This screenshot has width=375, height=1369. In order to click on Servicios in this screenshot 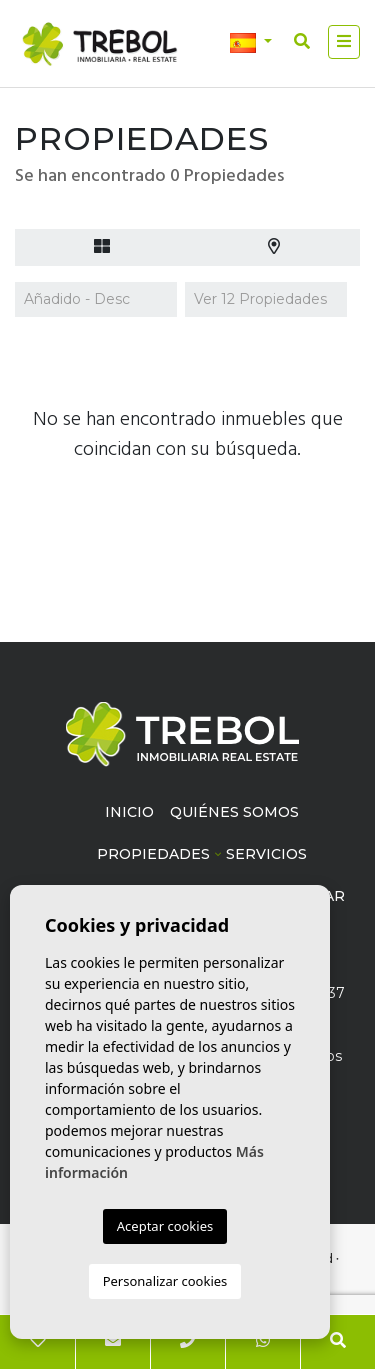, I will do `click(266, 854)`.